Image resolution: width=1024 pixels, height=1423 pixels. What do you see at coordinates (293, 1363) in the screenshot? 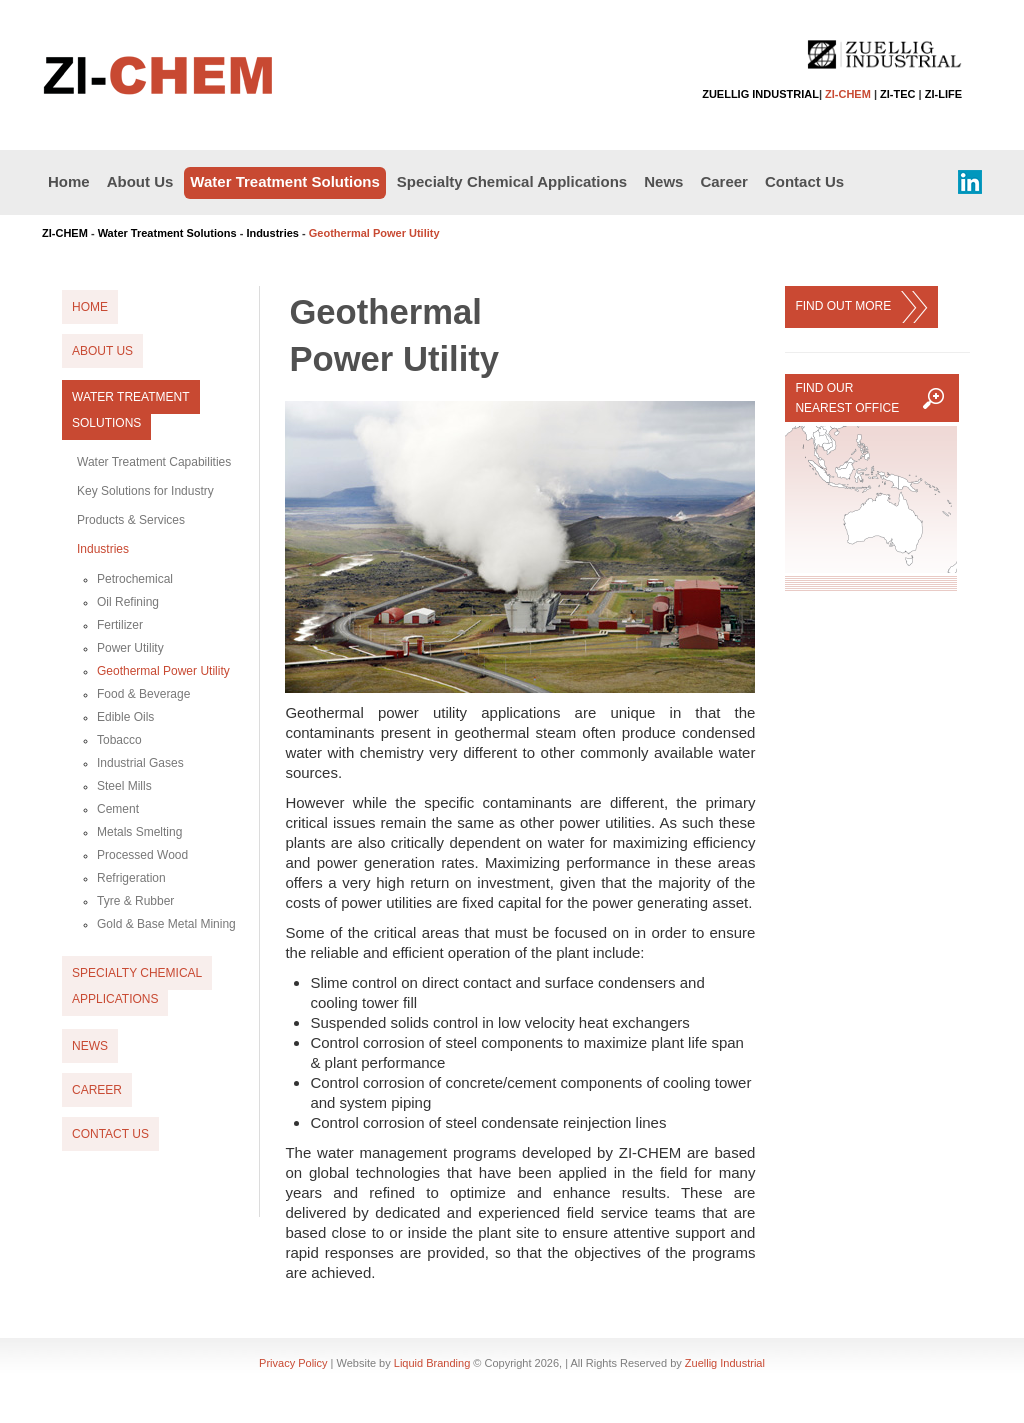
I see `Privacy Policy` at bounding box center [293, 1363].